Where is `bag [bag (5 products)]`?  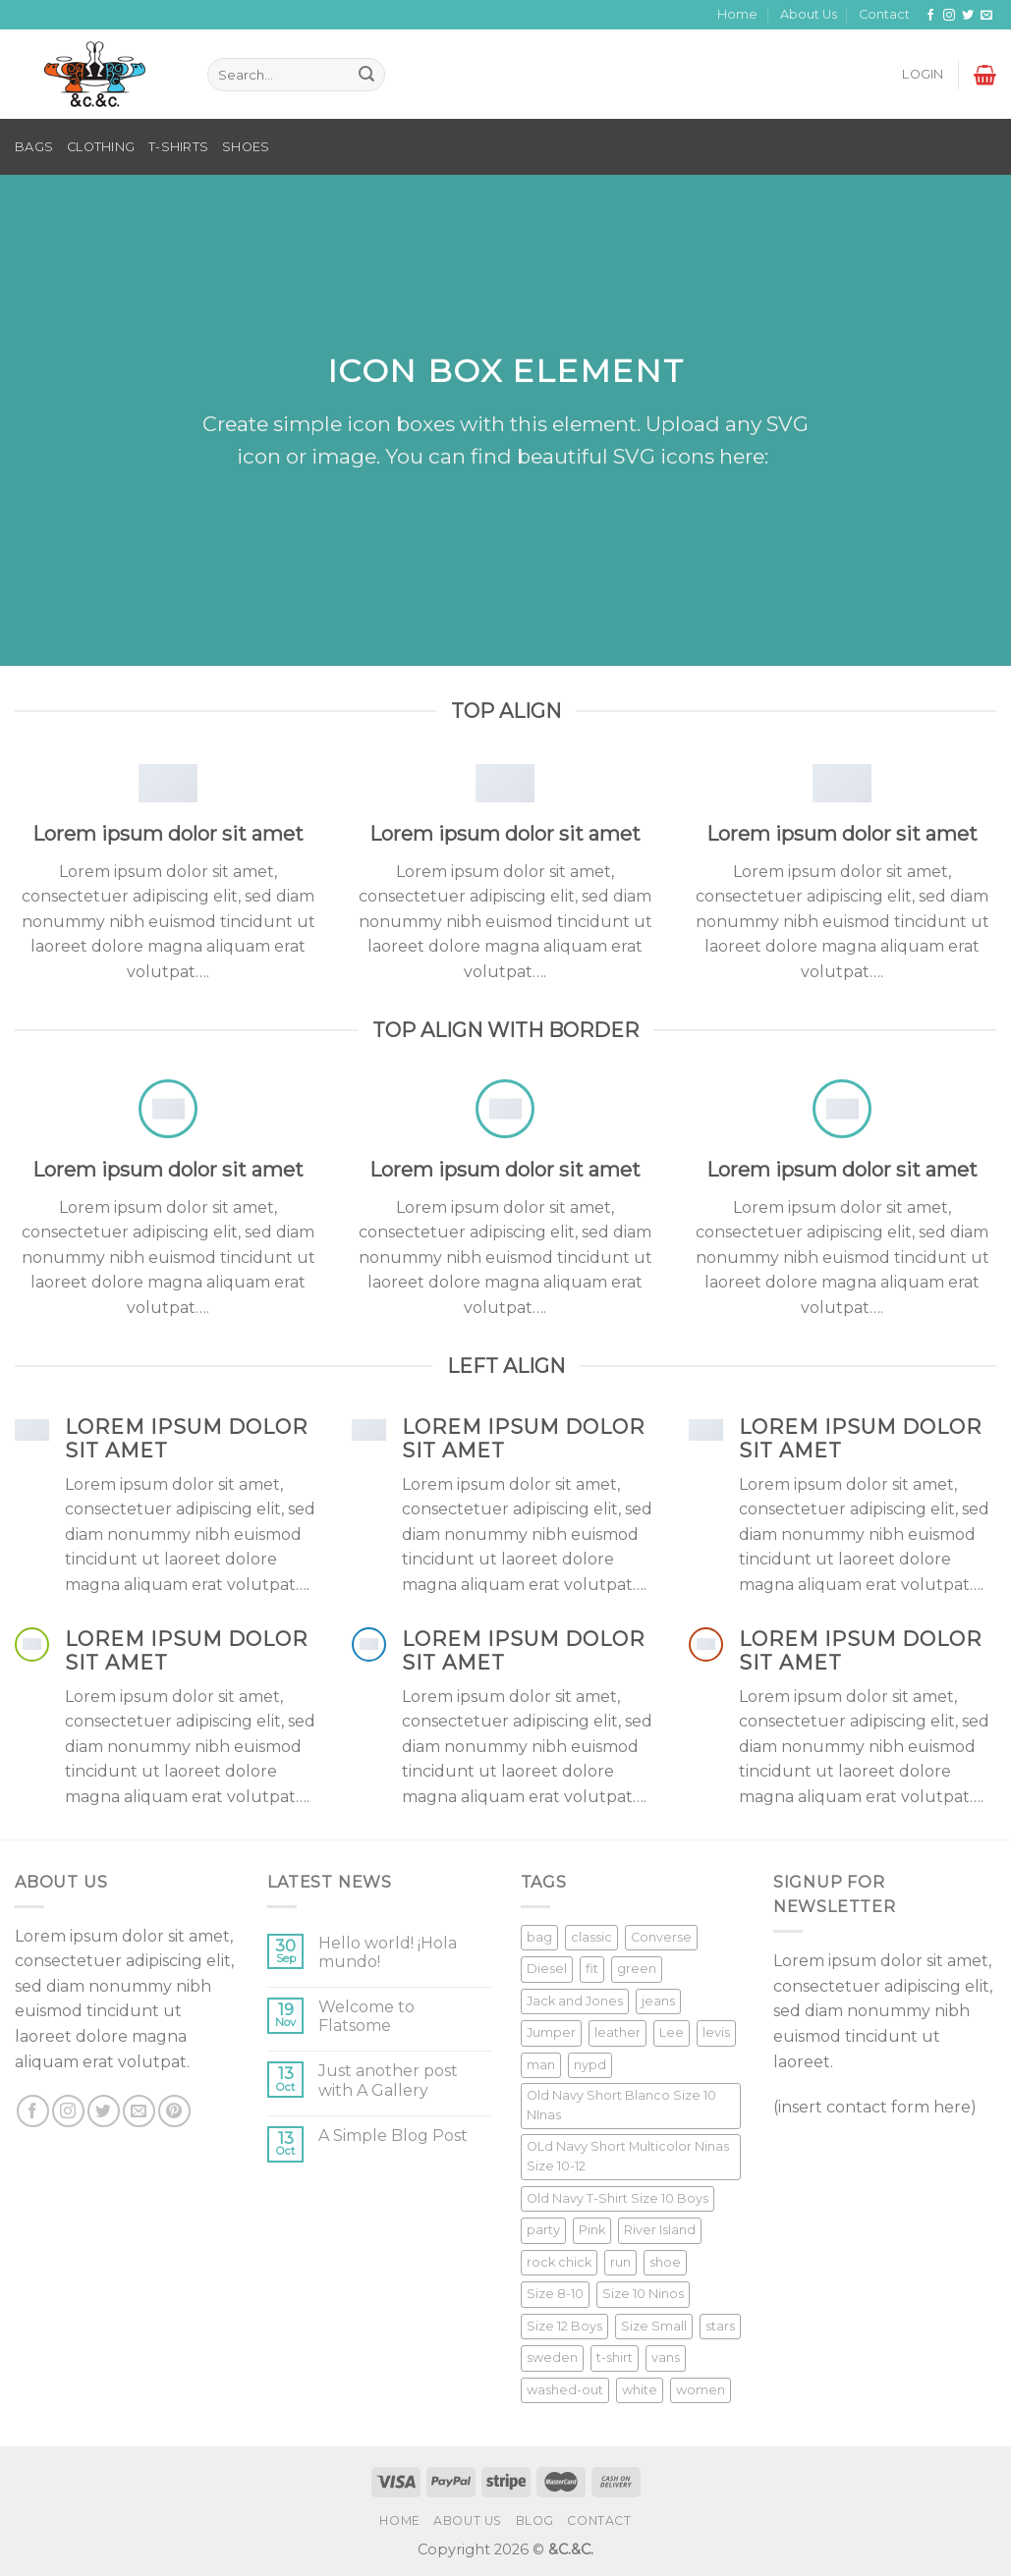 bag [bag (5 products)] is located at coordinates (539, 1937).